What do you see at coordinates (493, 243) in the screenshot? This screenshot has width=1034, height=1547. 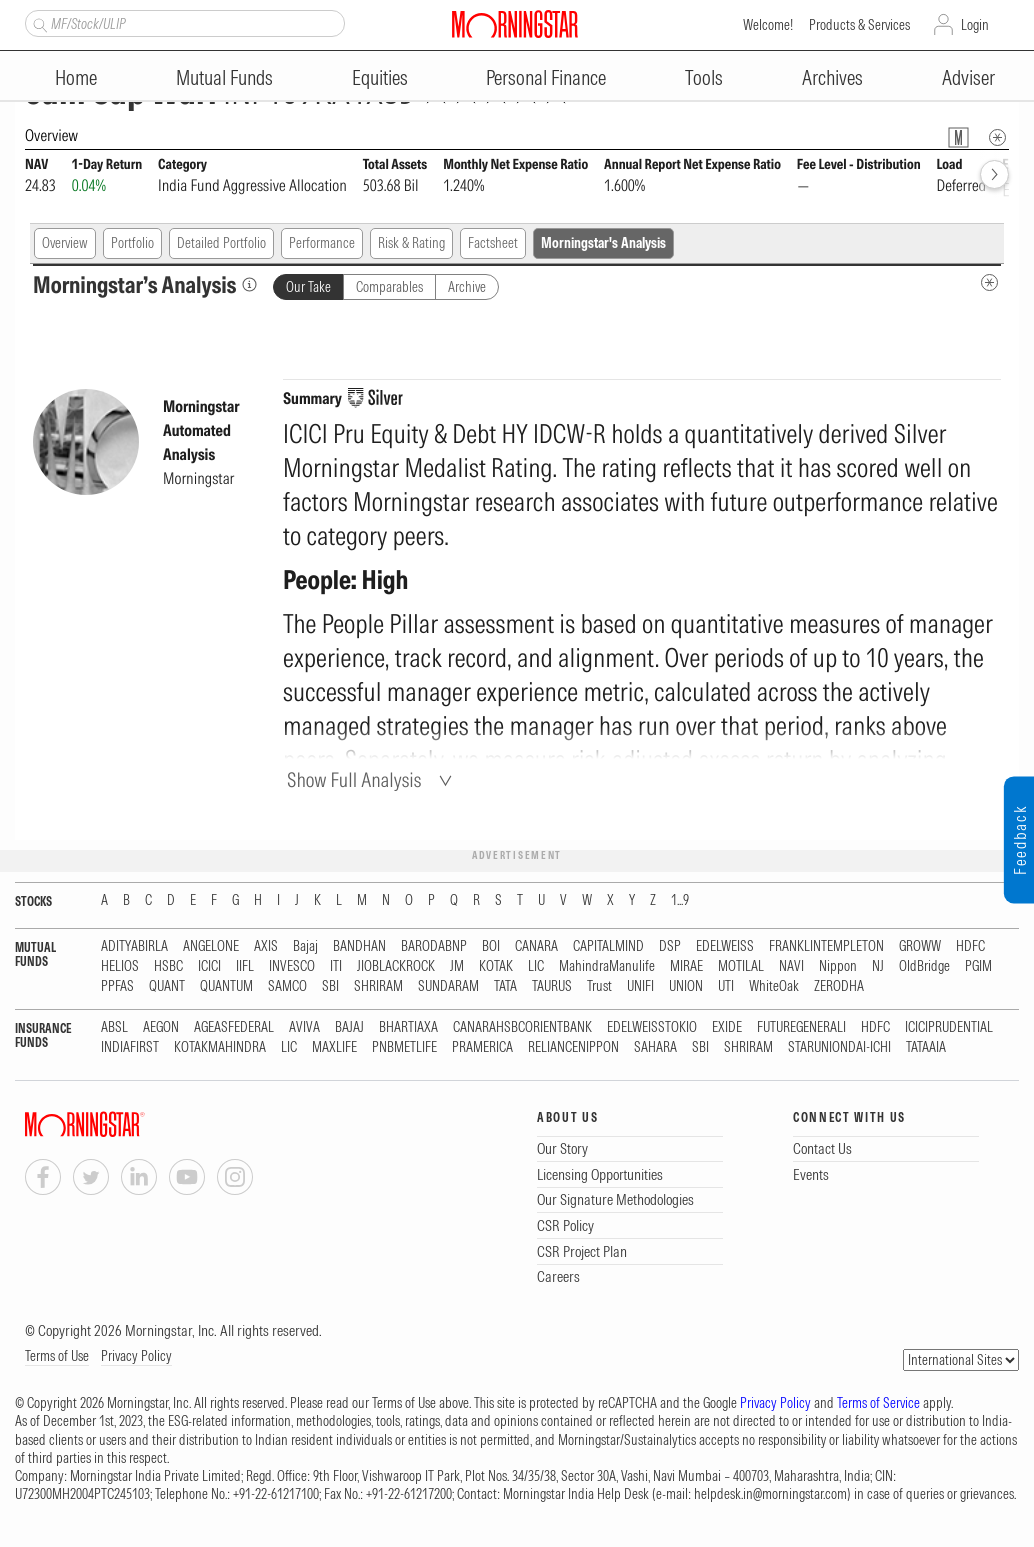 I see `Factsheet` at bounding box center [493, 243].